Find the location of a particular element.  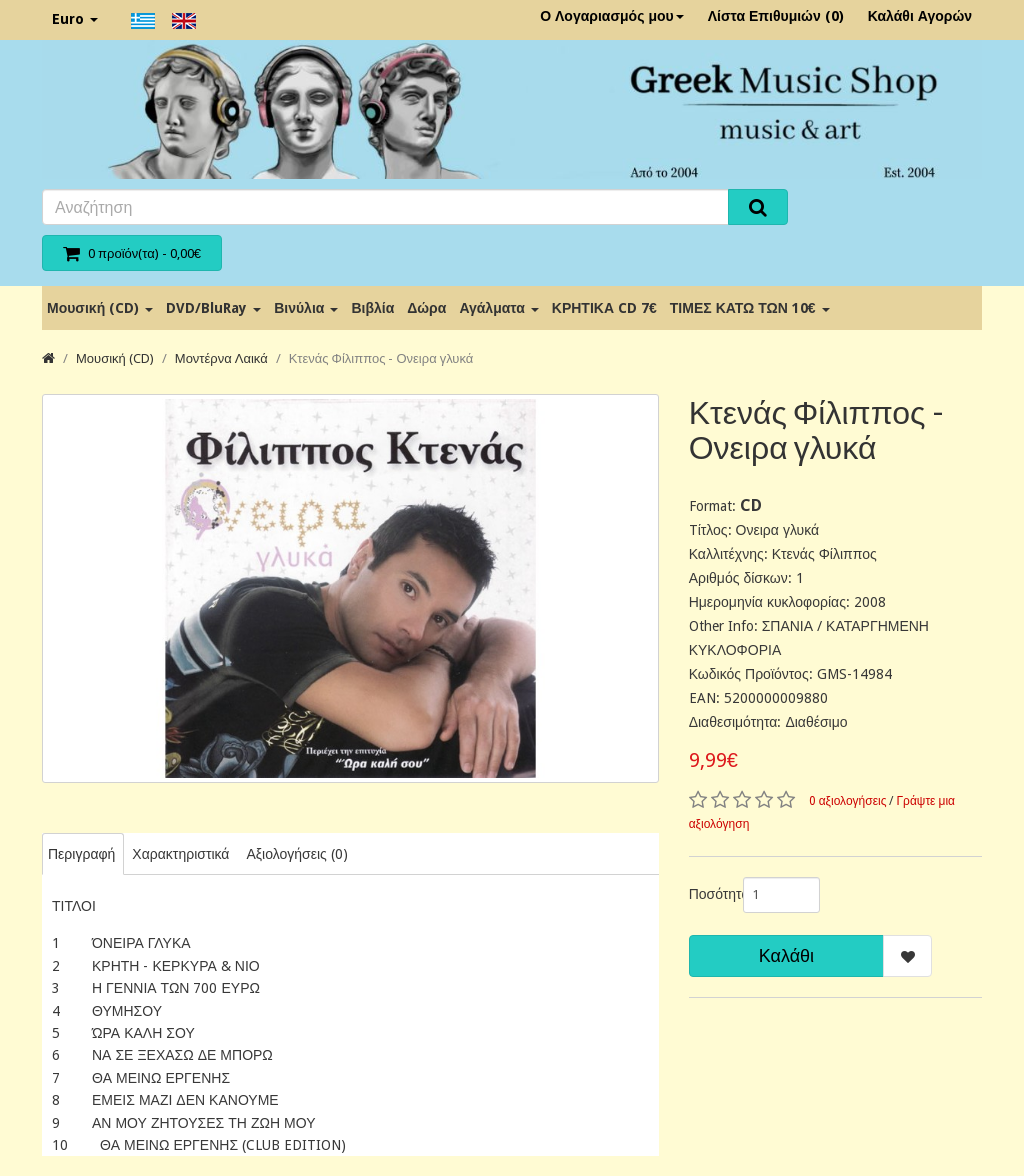

ΚΡΗΤΙΚΑ CD 7€ is located at coordinates (604, 308).